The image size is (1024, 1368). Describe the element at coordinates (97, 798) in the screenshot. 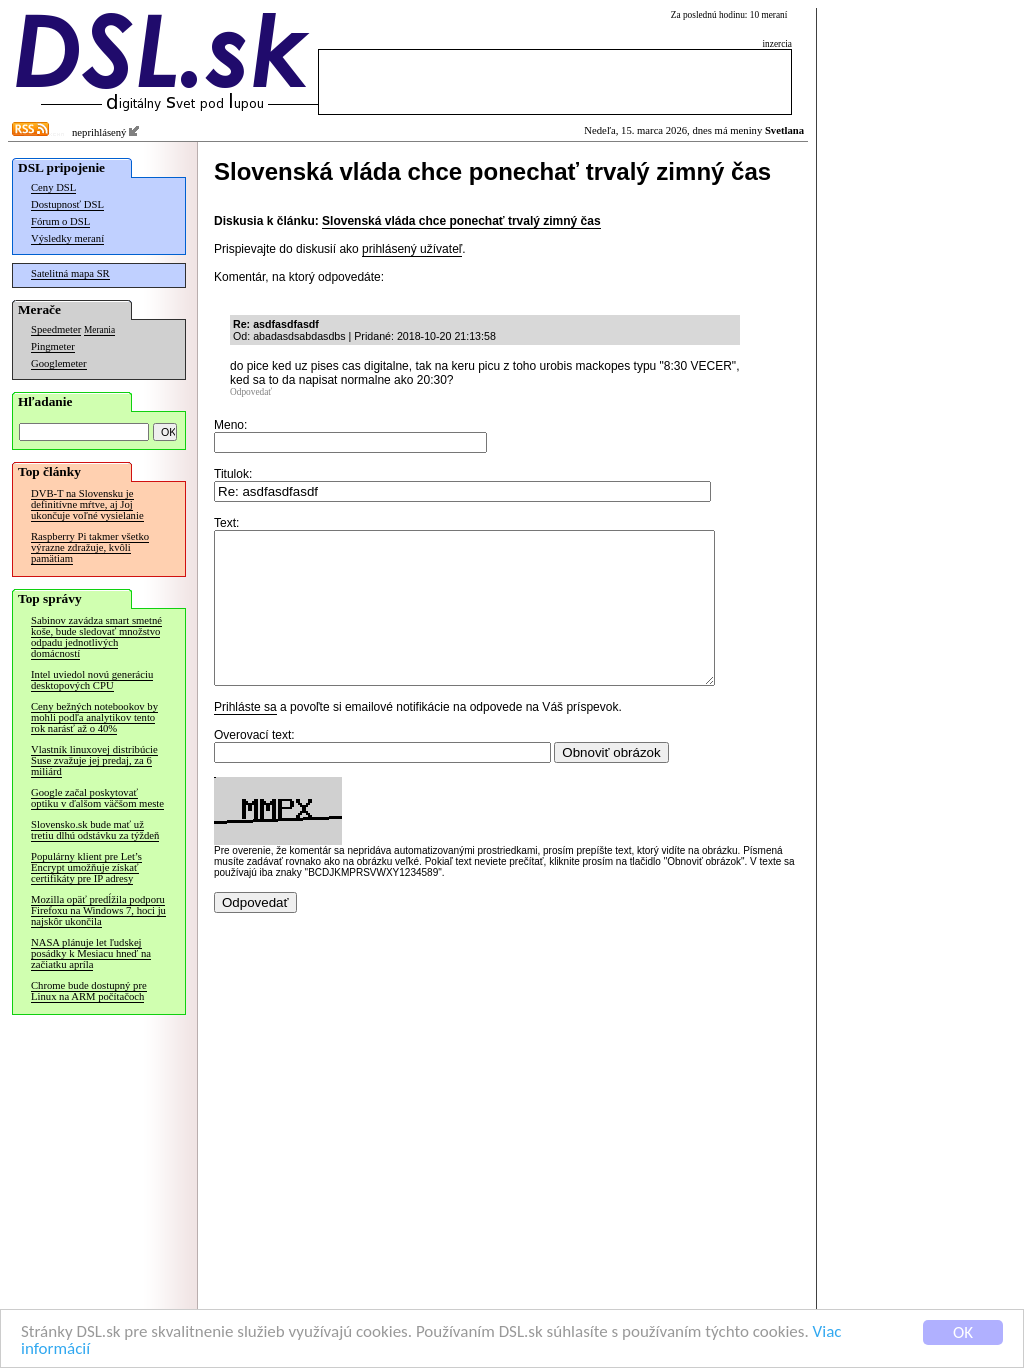

I see `Google začal poskytovať optiku v ďalšom väčšom meste` at that location.